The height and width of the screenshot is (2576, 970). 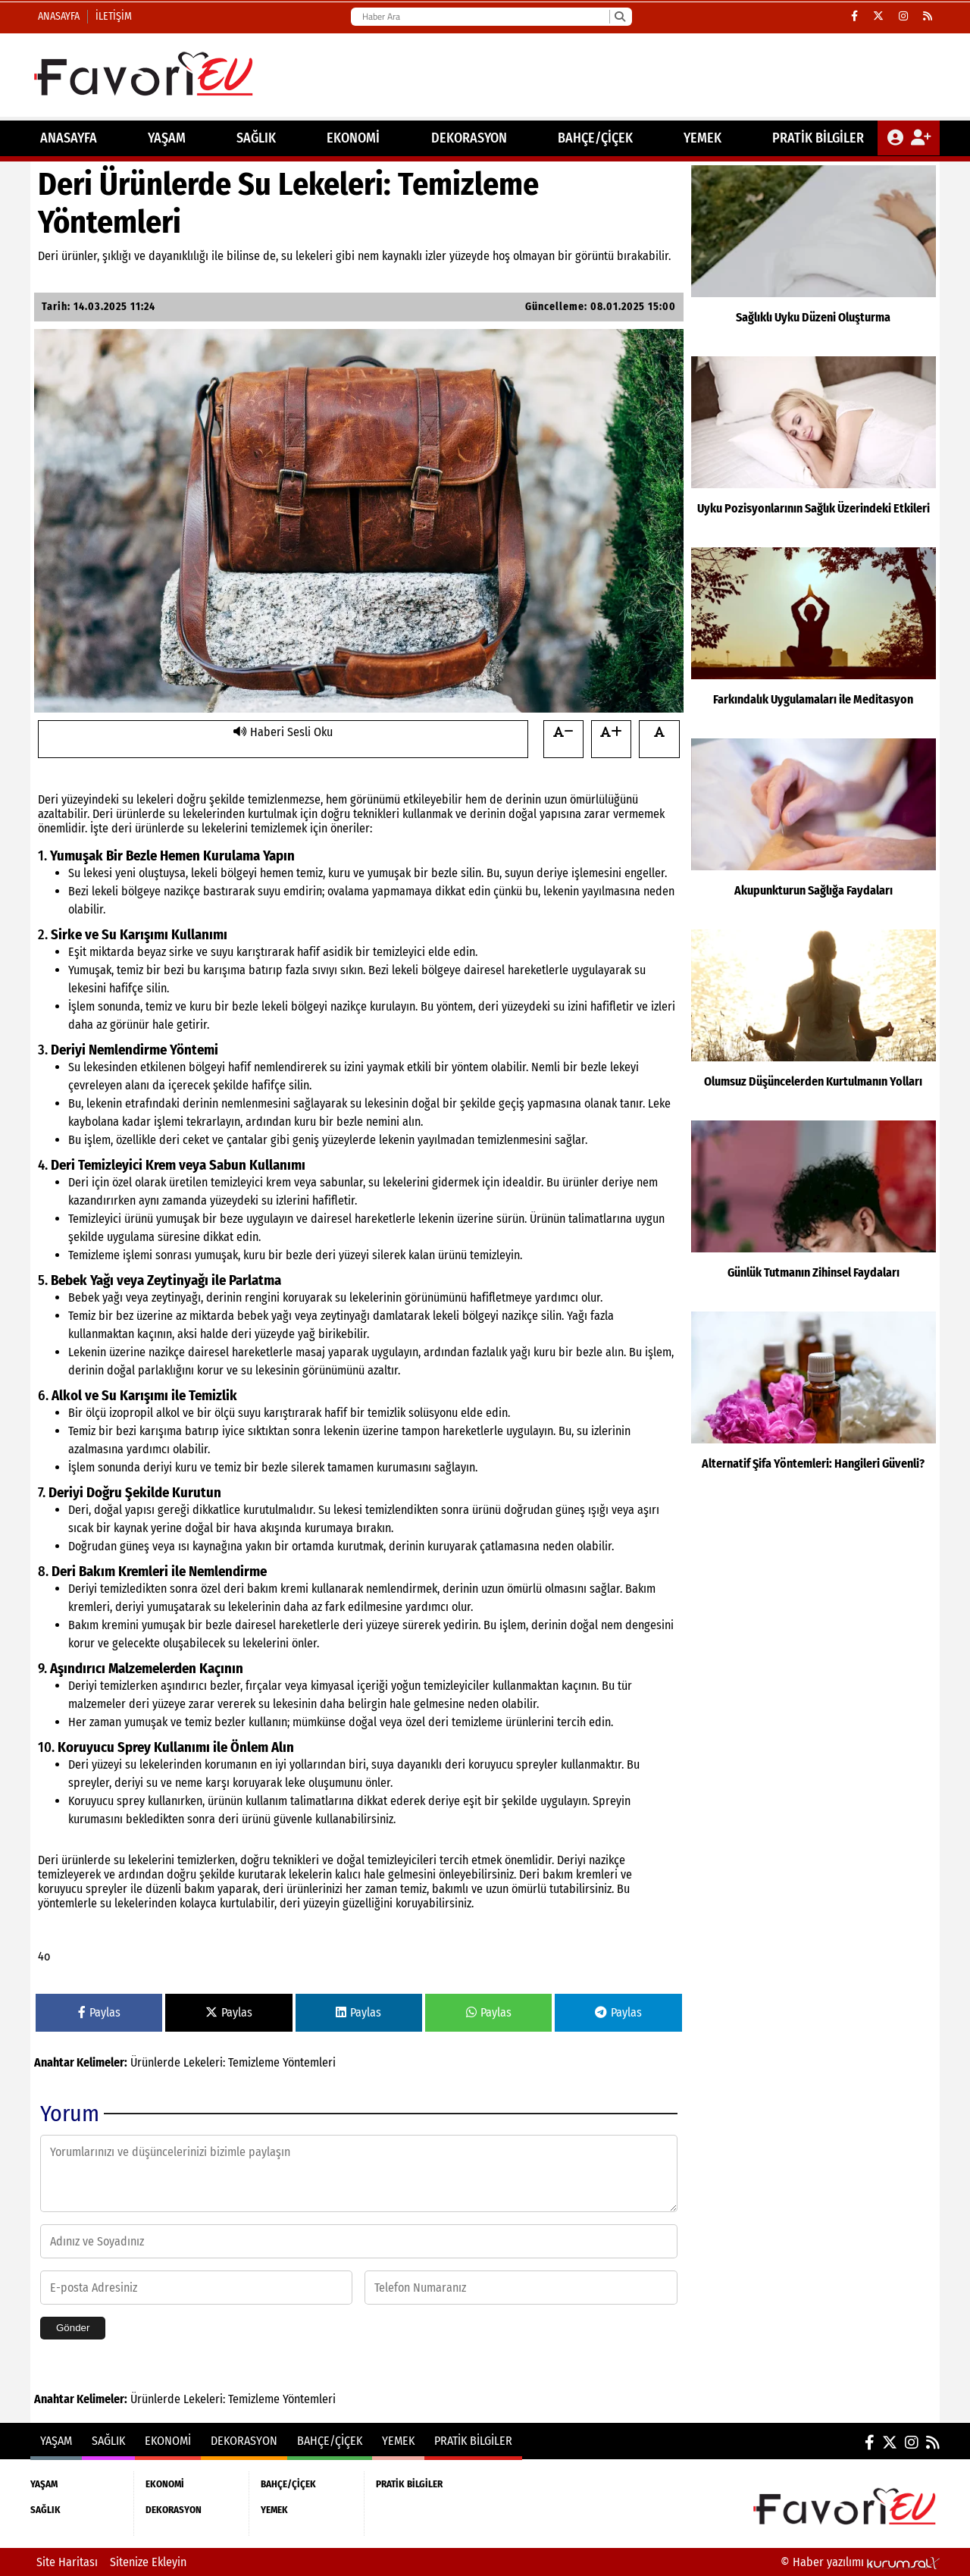 I want to click on YEMEK, so click(x=702, y=138).